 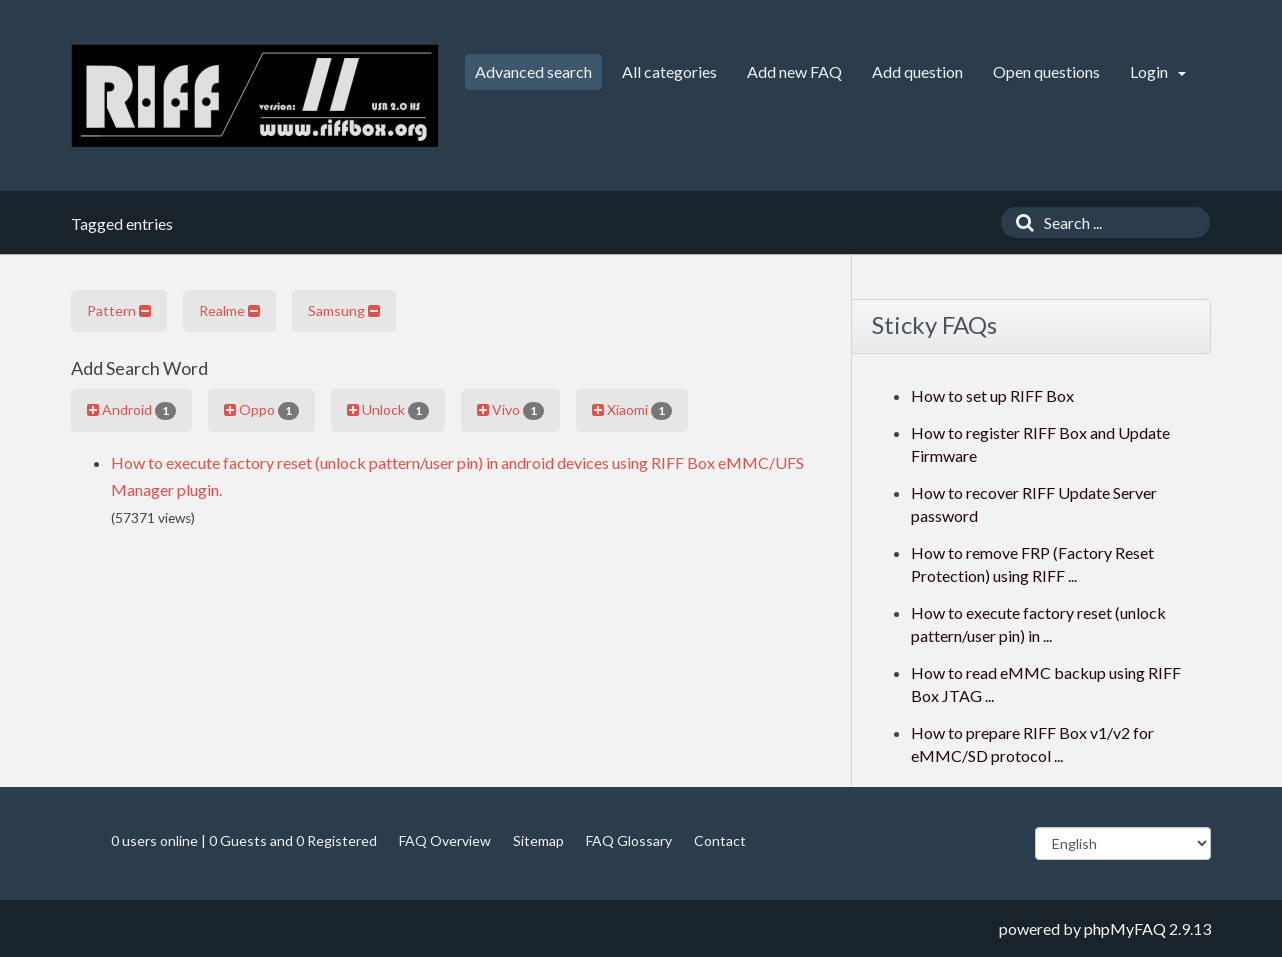 I want to click on Add question, so click(x=917, y=71).